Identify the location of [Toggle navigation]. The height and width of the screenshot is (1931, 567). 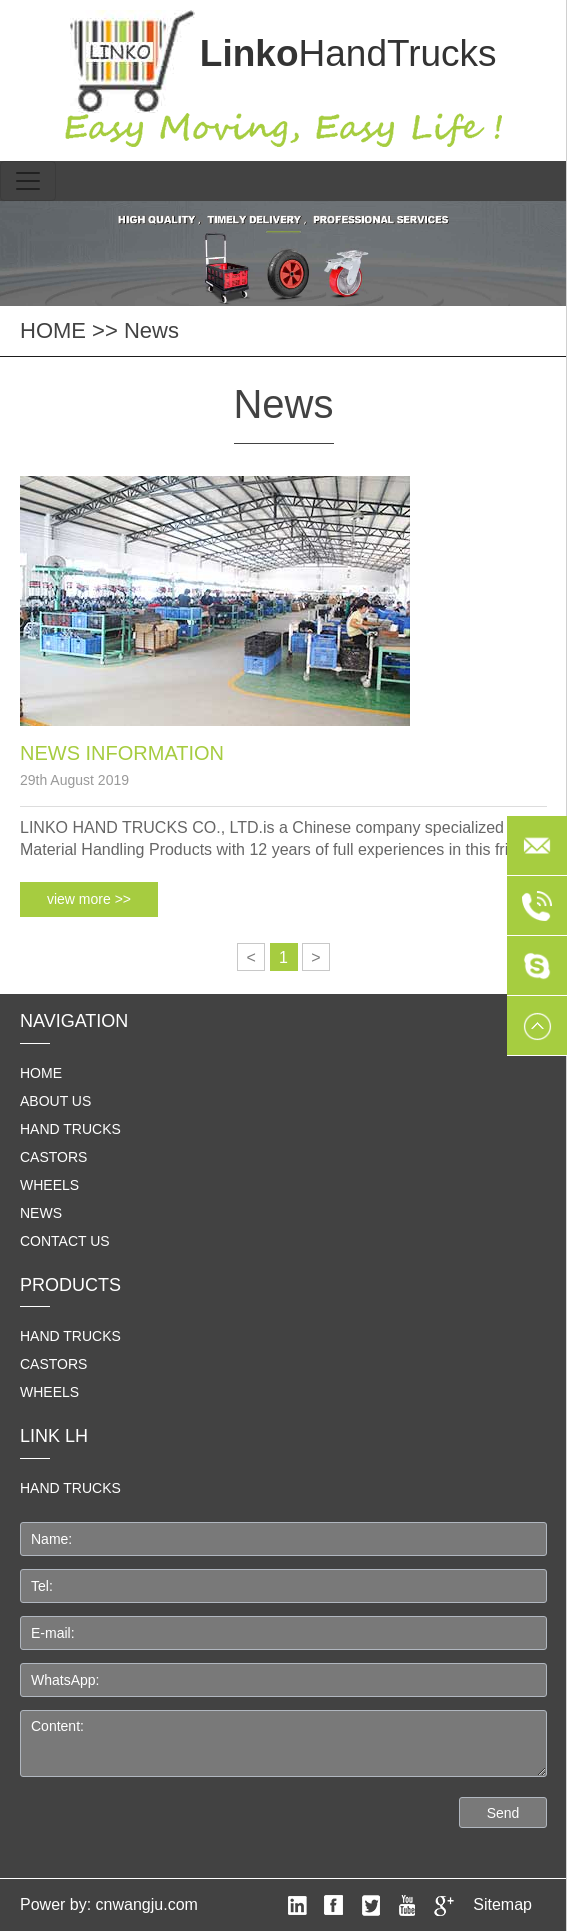
(28, 181).